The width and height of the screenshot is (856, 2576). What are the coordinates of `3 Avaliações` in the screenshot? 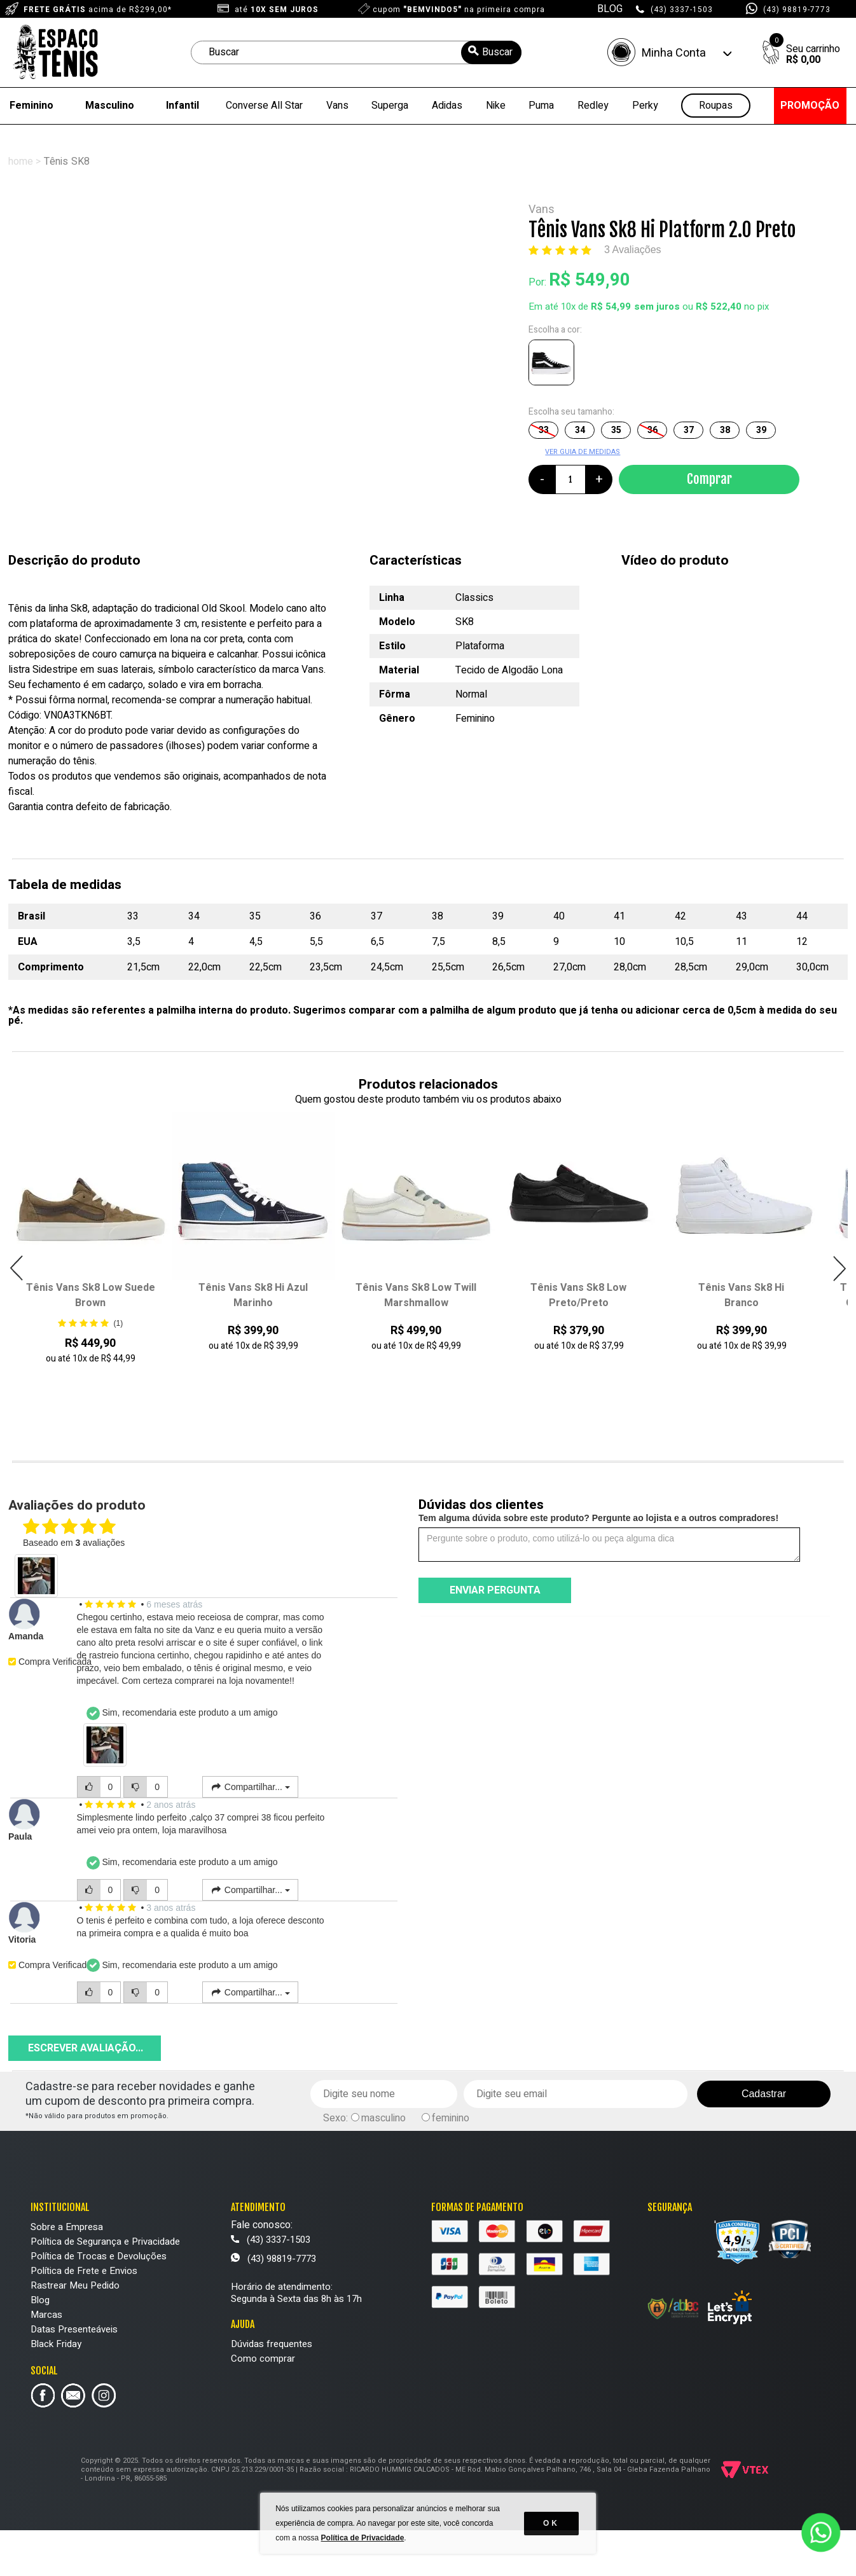 It's located at (632, 249).